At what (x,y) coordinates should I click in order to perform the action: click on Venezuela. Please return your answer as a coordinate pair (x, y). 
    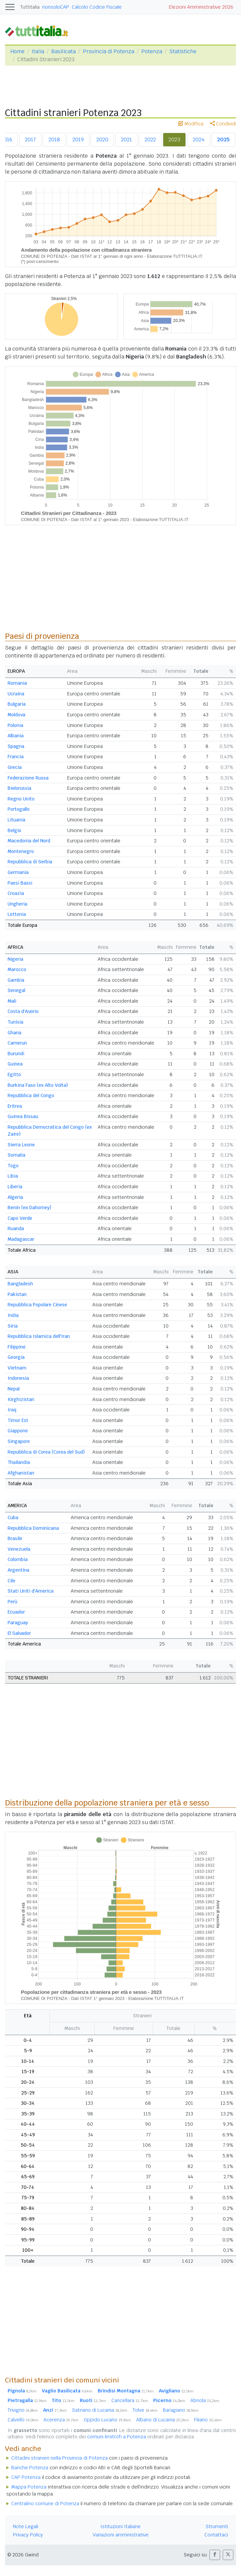
    Looking at the image, I should click on (19, 1549).